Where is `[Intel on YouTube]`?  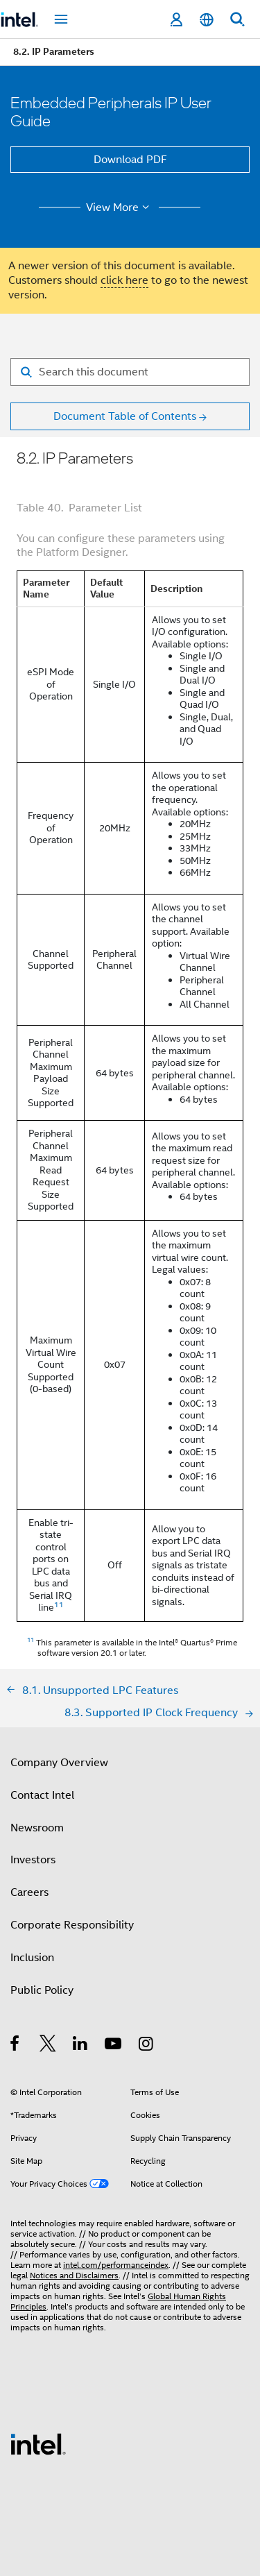
[Intel on YouTube] is located at coordinates (114, 2045).